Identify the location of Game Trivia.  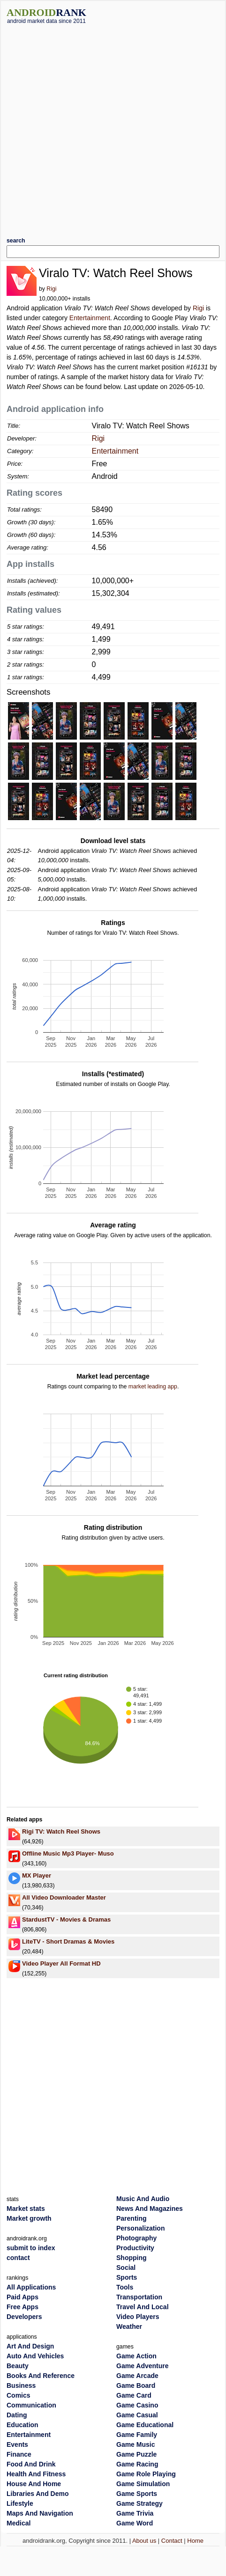
(134, 2513).